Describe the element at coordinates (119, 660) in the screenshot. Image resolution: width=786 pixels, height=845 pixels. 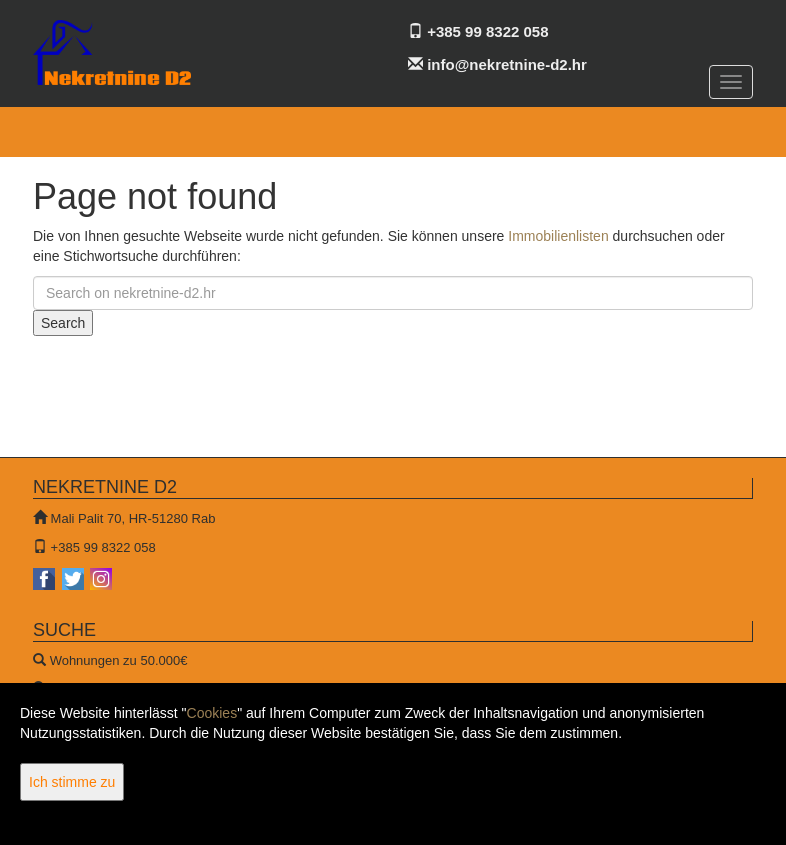
I see `Wohnungen zu 50.000€` at that location.